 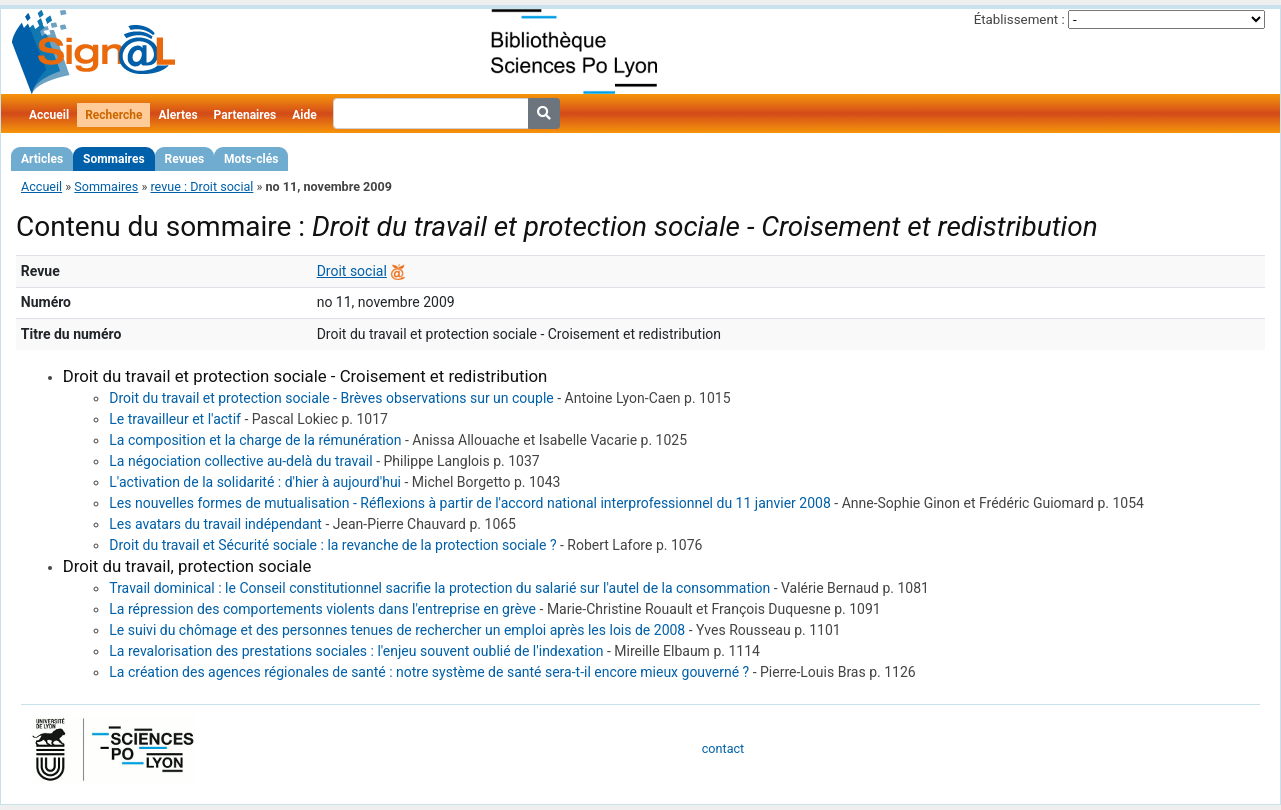 What do you see at coordinates (177, 115) in the screenshot?
I see `Alertes` at bounding box center [177, 115].